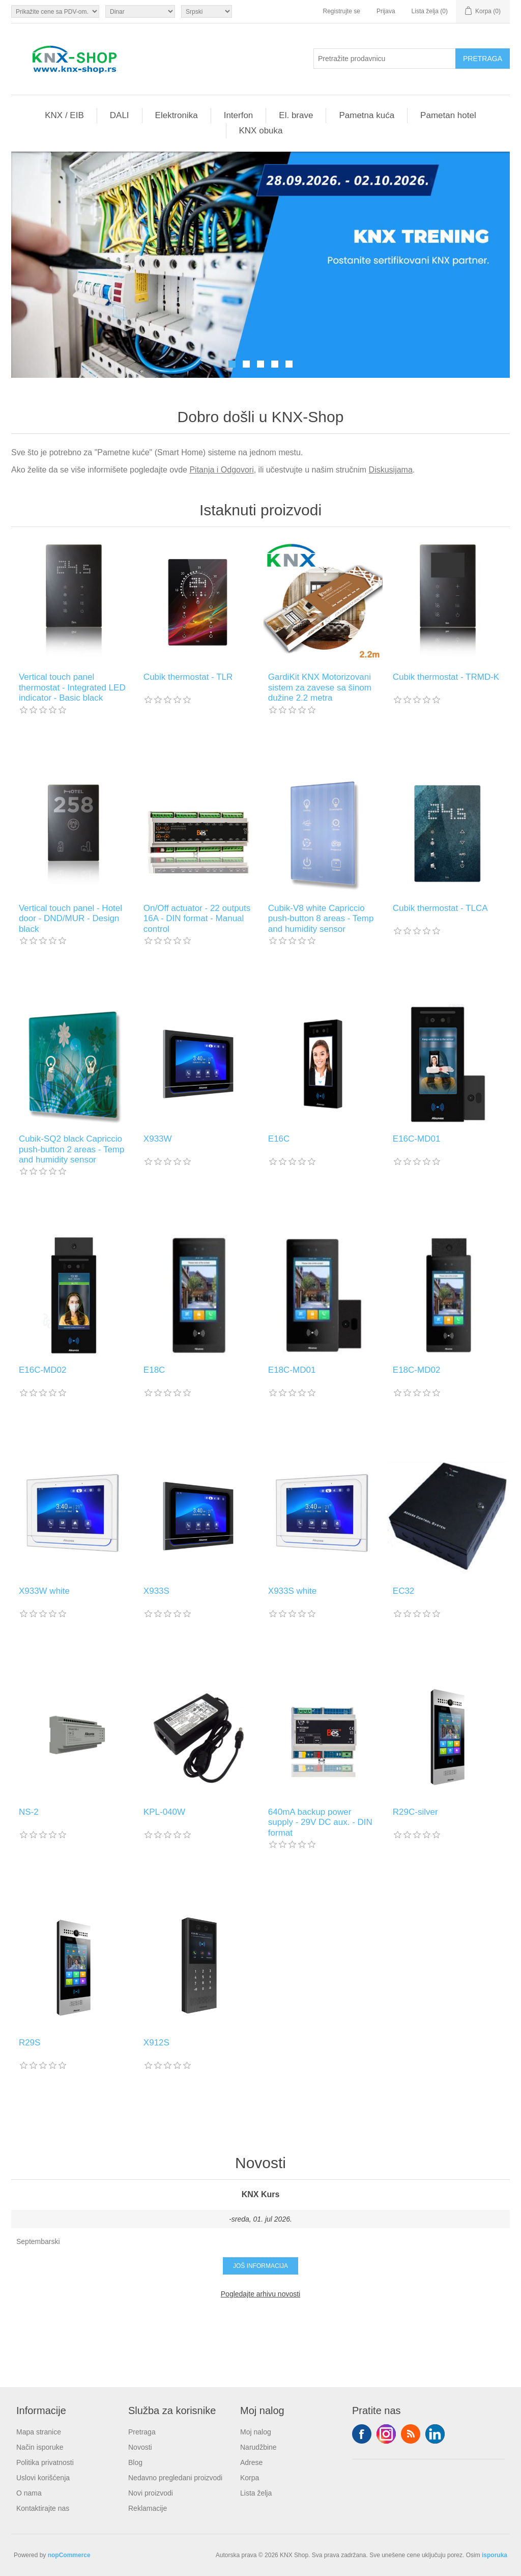 Image resolution: width=521 pixels, height=2576 pixels. What do you see at coordinates (140, 11) in the screenshot?
I see `[Odabir valute]` at bounding box center [140, 11].